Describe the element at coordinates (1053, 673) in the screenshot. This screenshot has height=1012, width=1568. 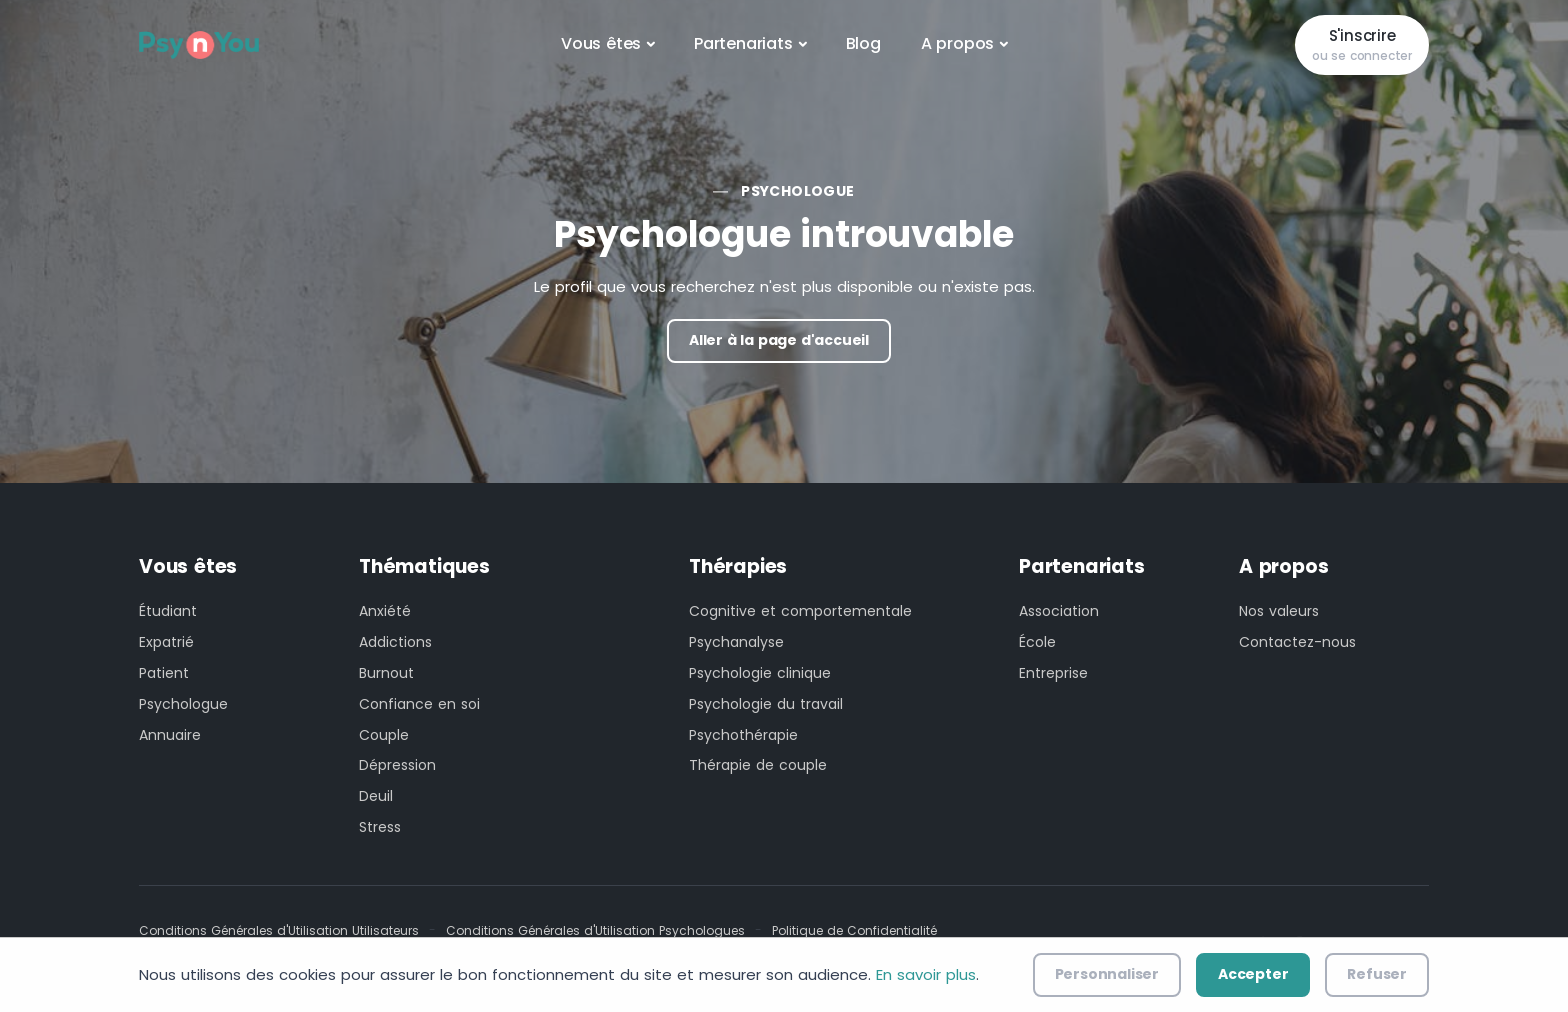
I see `Entreprise` at that location.